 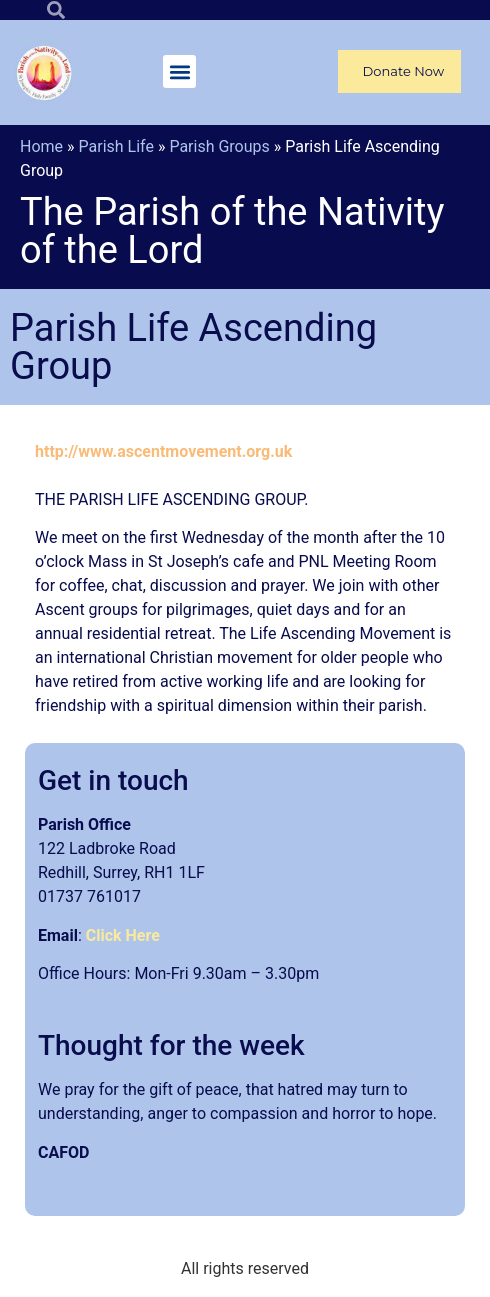 What do you see at coordinates (116, 146) in the screenshot?
I see `Parish Life` at bounding box center [116, 146].